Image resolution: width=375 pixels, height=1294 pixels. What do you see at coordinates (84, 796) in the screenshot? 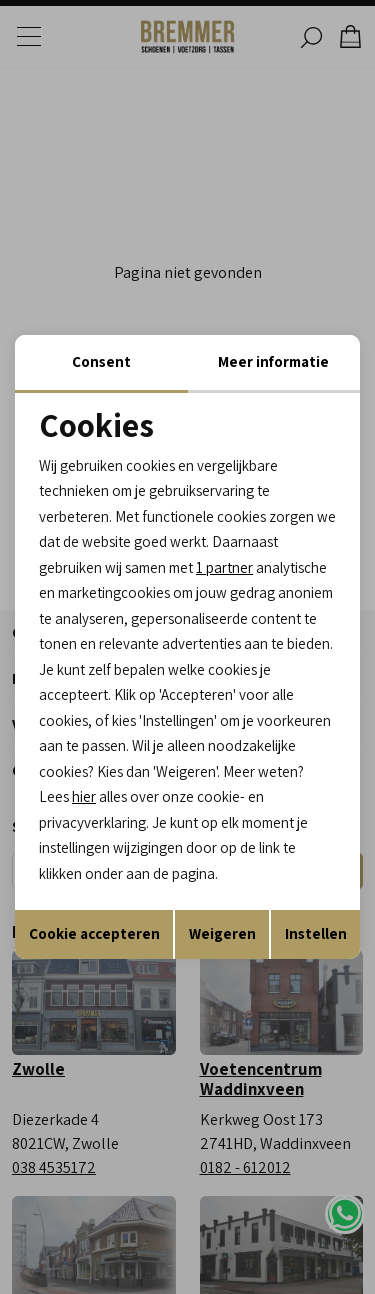
I see `hier` at bounding box center [84, 796].